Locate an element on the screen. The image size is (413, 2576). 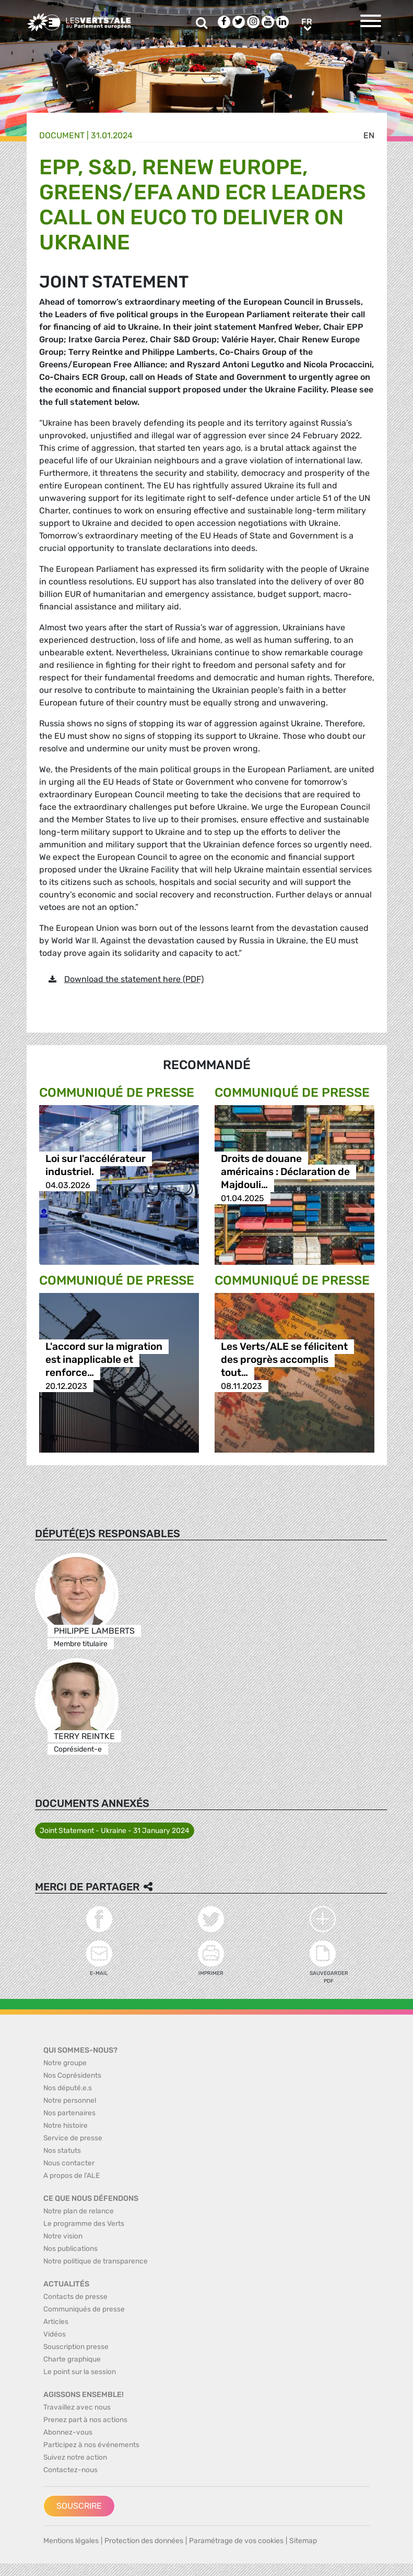
en is located at coordinates (368, 135).